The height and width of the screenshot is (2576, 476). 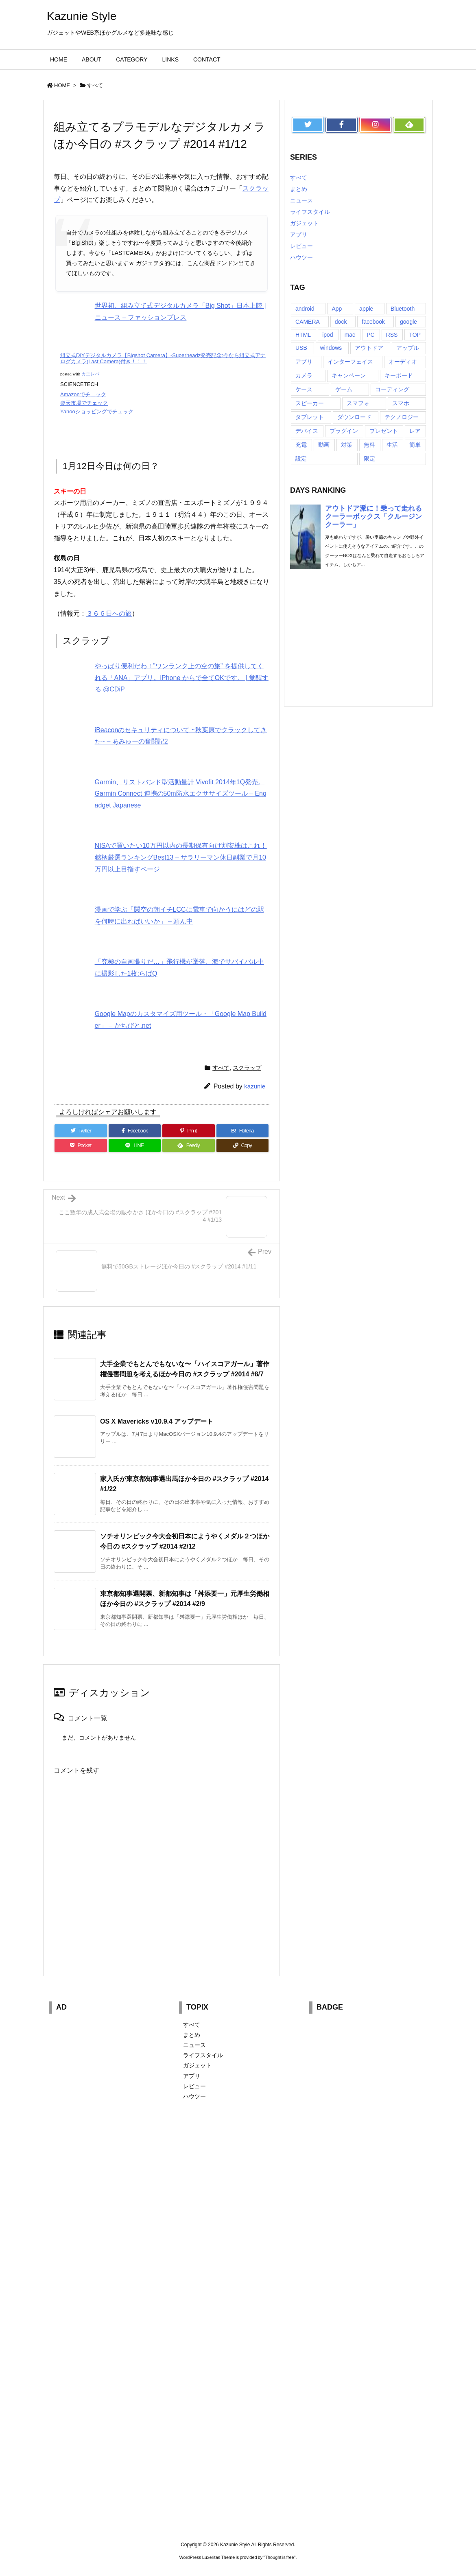 What do you see at coordinates (309, 417) in the screenshot?
I see `タブレット [タブレット (11個の項目)]` at bounding box center [309, 417].